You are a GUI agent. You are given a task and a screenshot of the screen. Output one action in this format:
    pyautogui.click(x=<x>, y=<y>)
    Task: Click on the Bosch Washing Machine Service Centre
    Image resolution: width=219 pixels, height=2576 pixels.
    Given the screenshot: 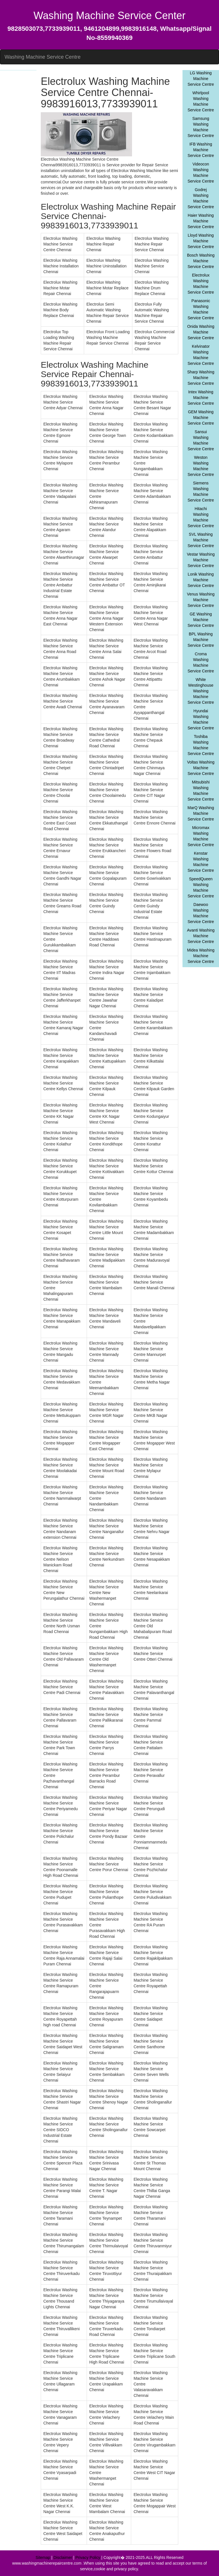 What is the action you would take?
    pyautogui.click(x=201, y=261)
    